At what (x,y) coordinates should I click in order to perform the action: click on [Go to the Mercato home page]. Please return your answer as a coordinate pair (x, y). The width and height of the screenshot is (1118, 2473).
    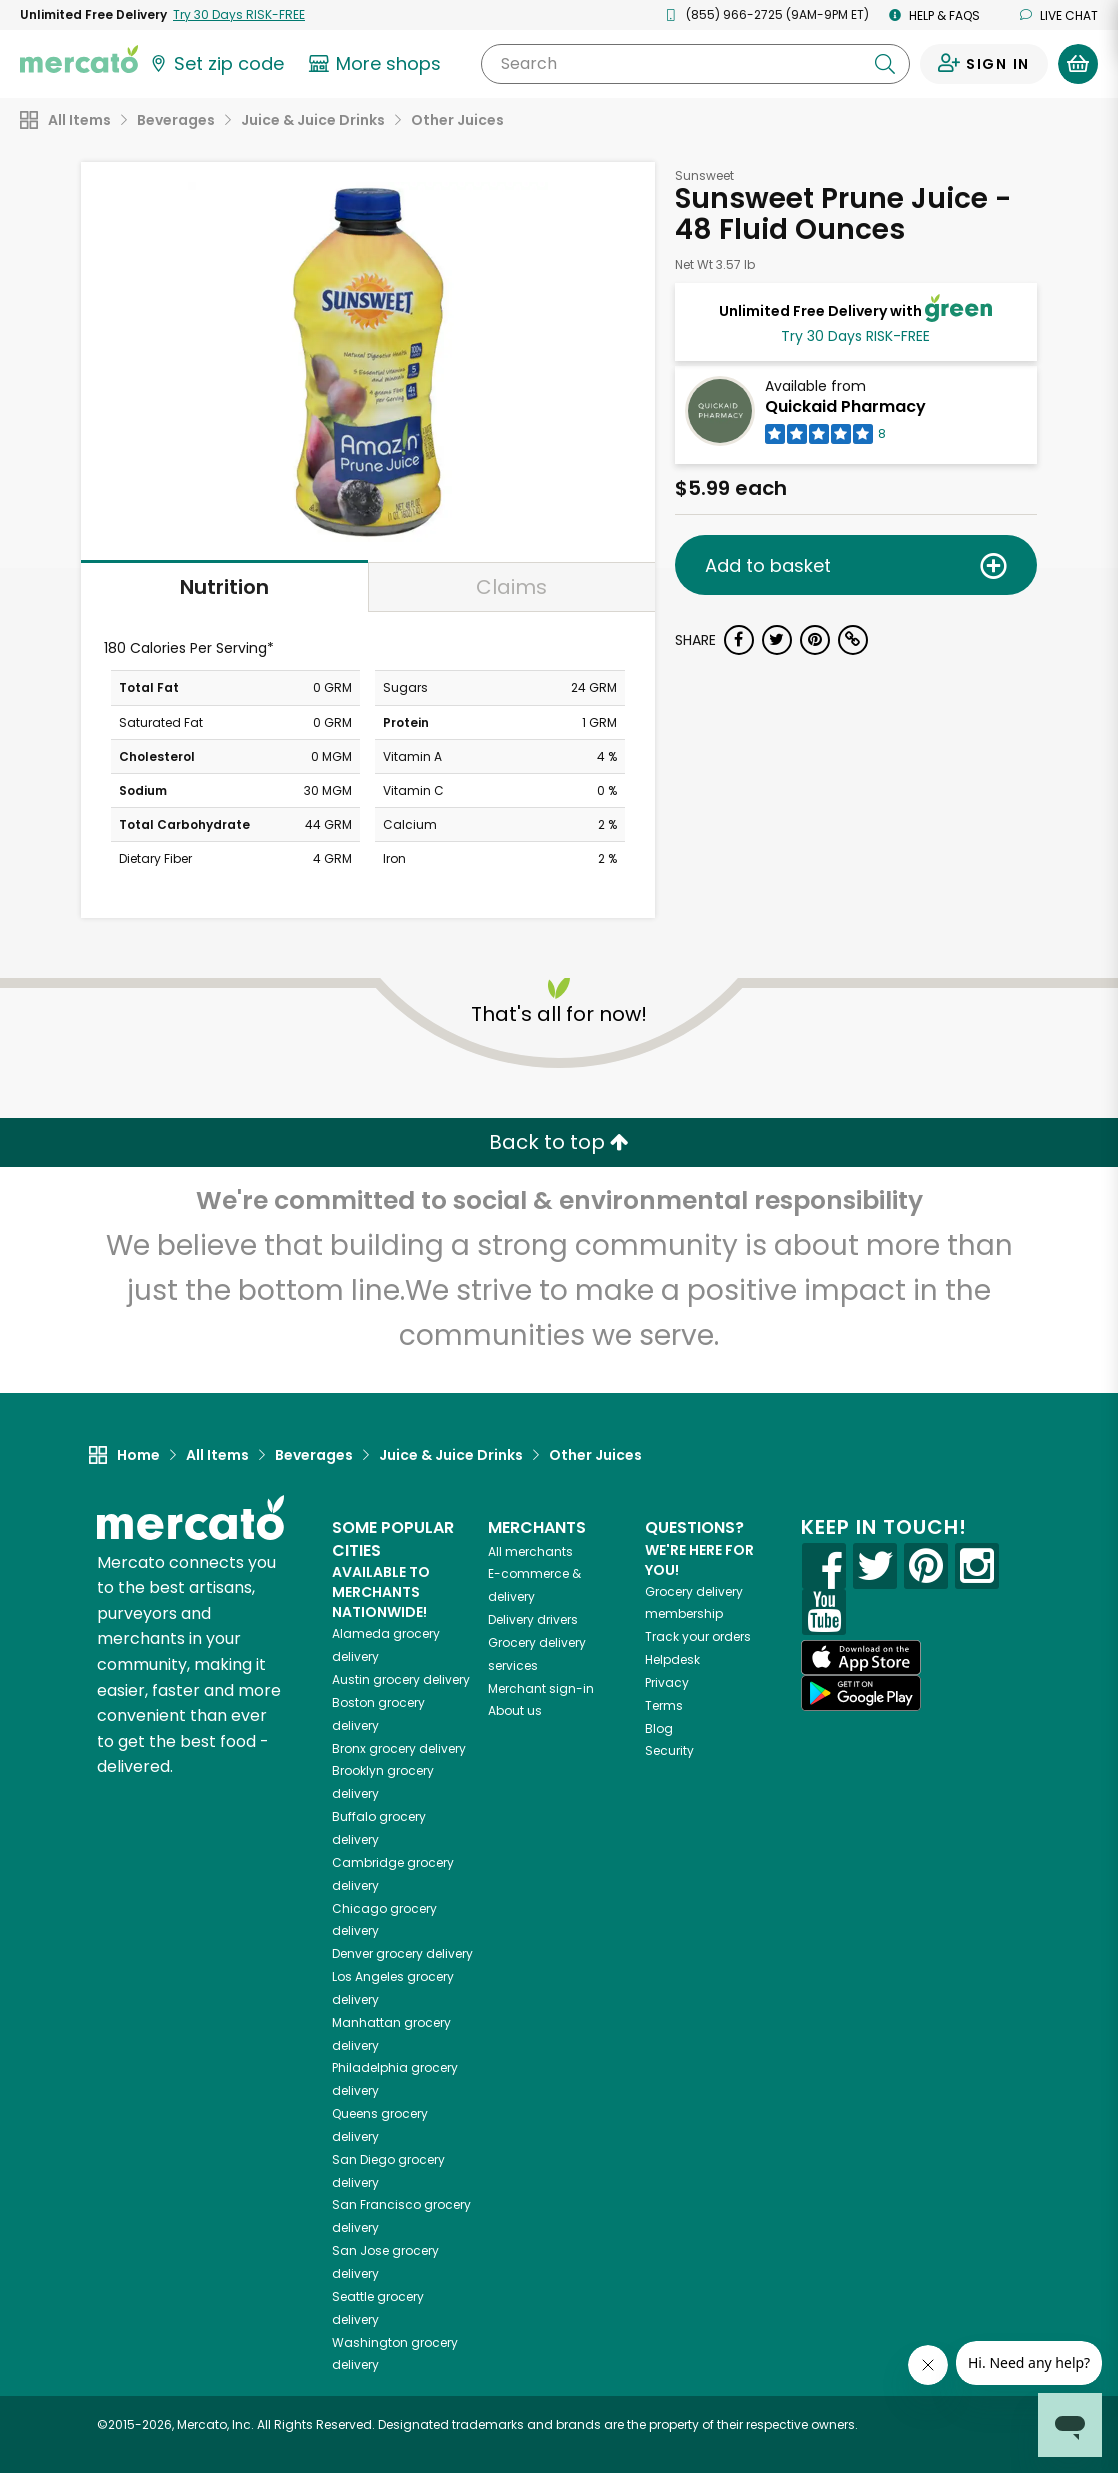
    Looking at the image, I should click on (79, 58).